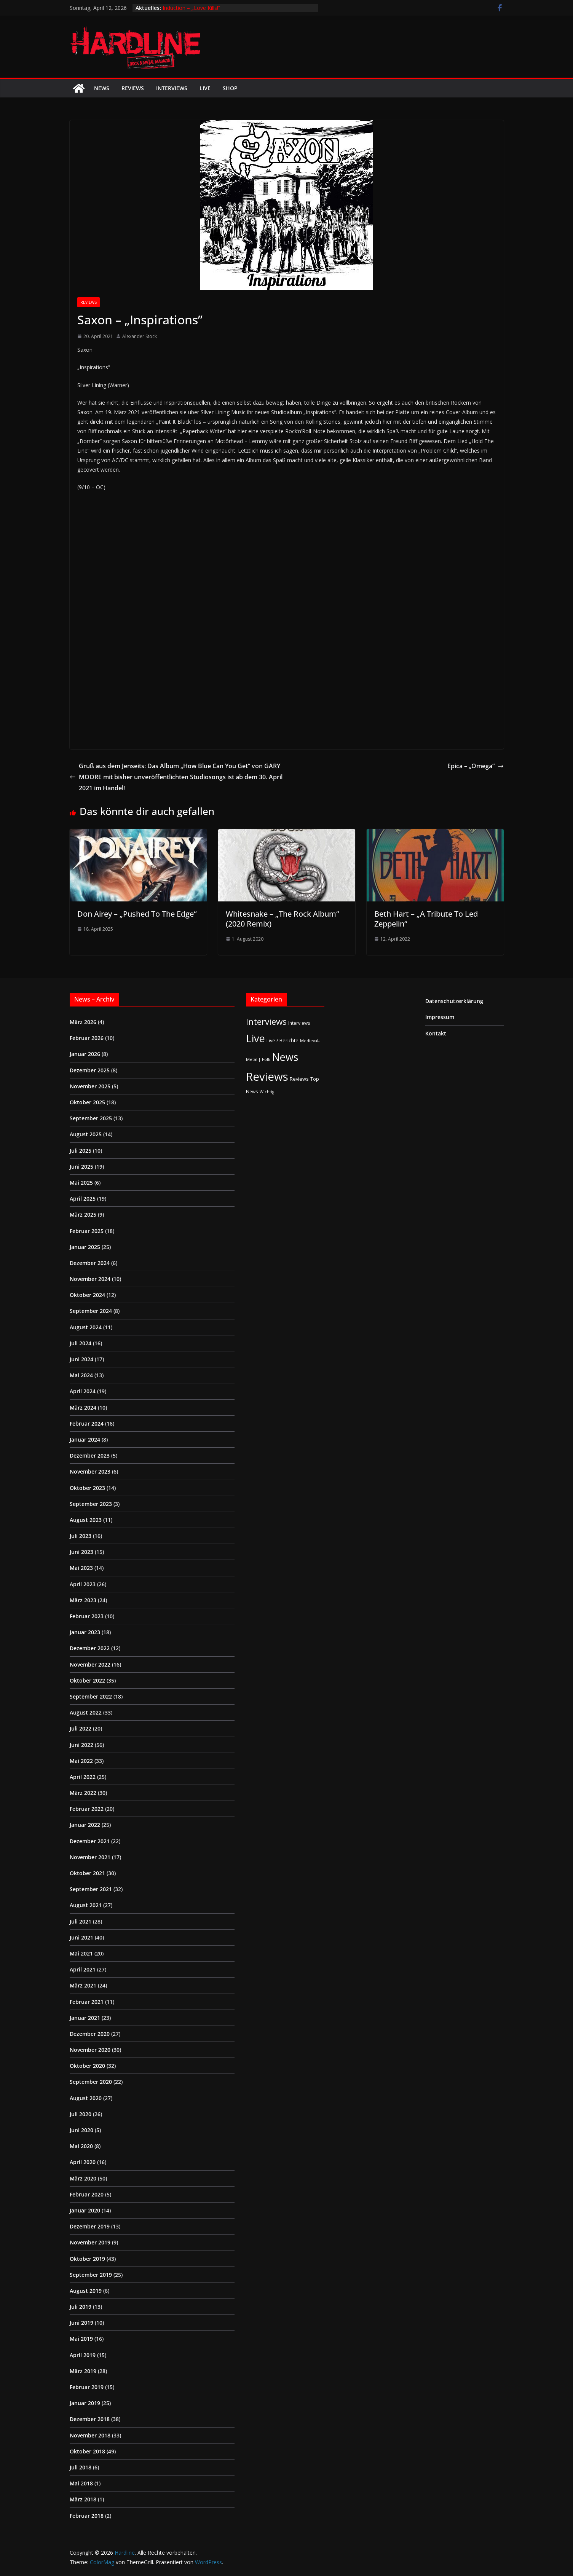 The image size is (573, 2576). I want to click on Live, so click(205, 88).